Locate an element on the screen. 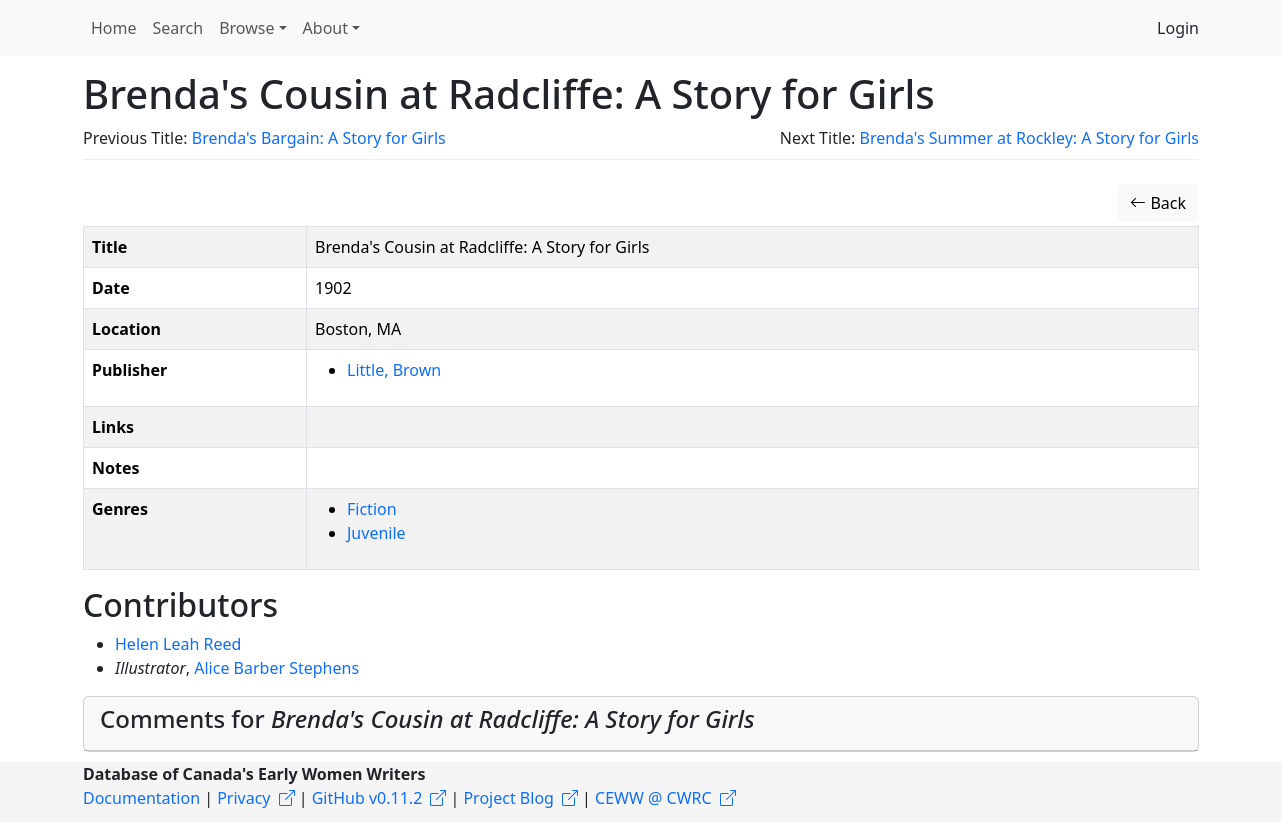 The height and width of the screenshot is (822, 1282). Fiction is located at coordinates (372, 509).